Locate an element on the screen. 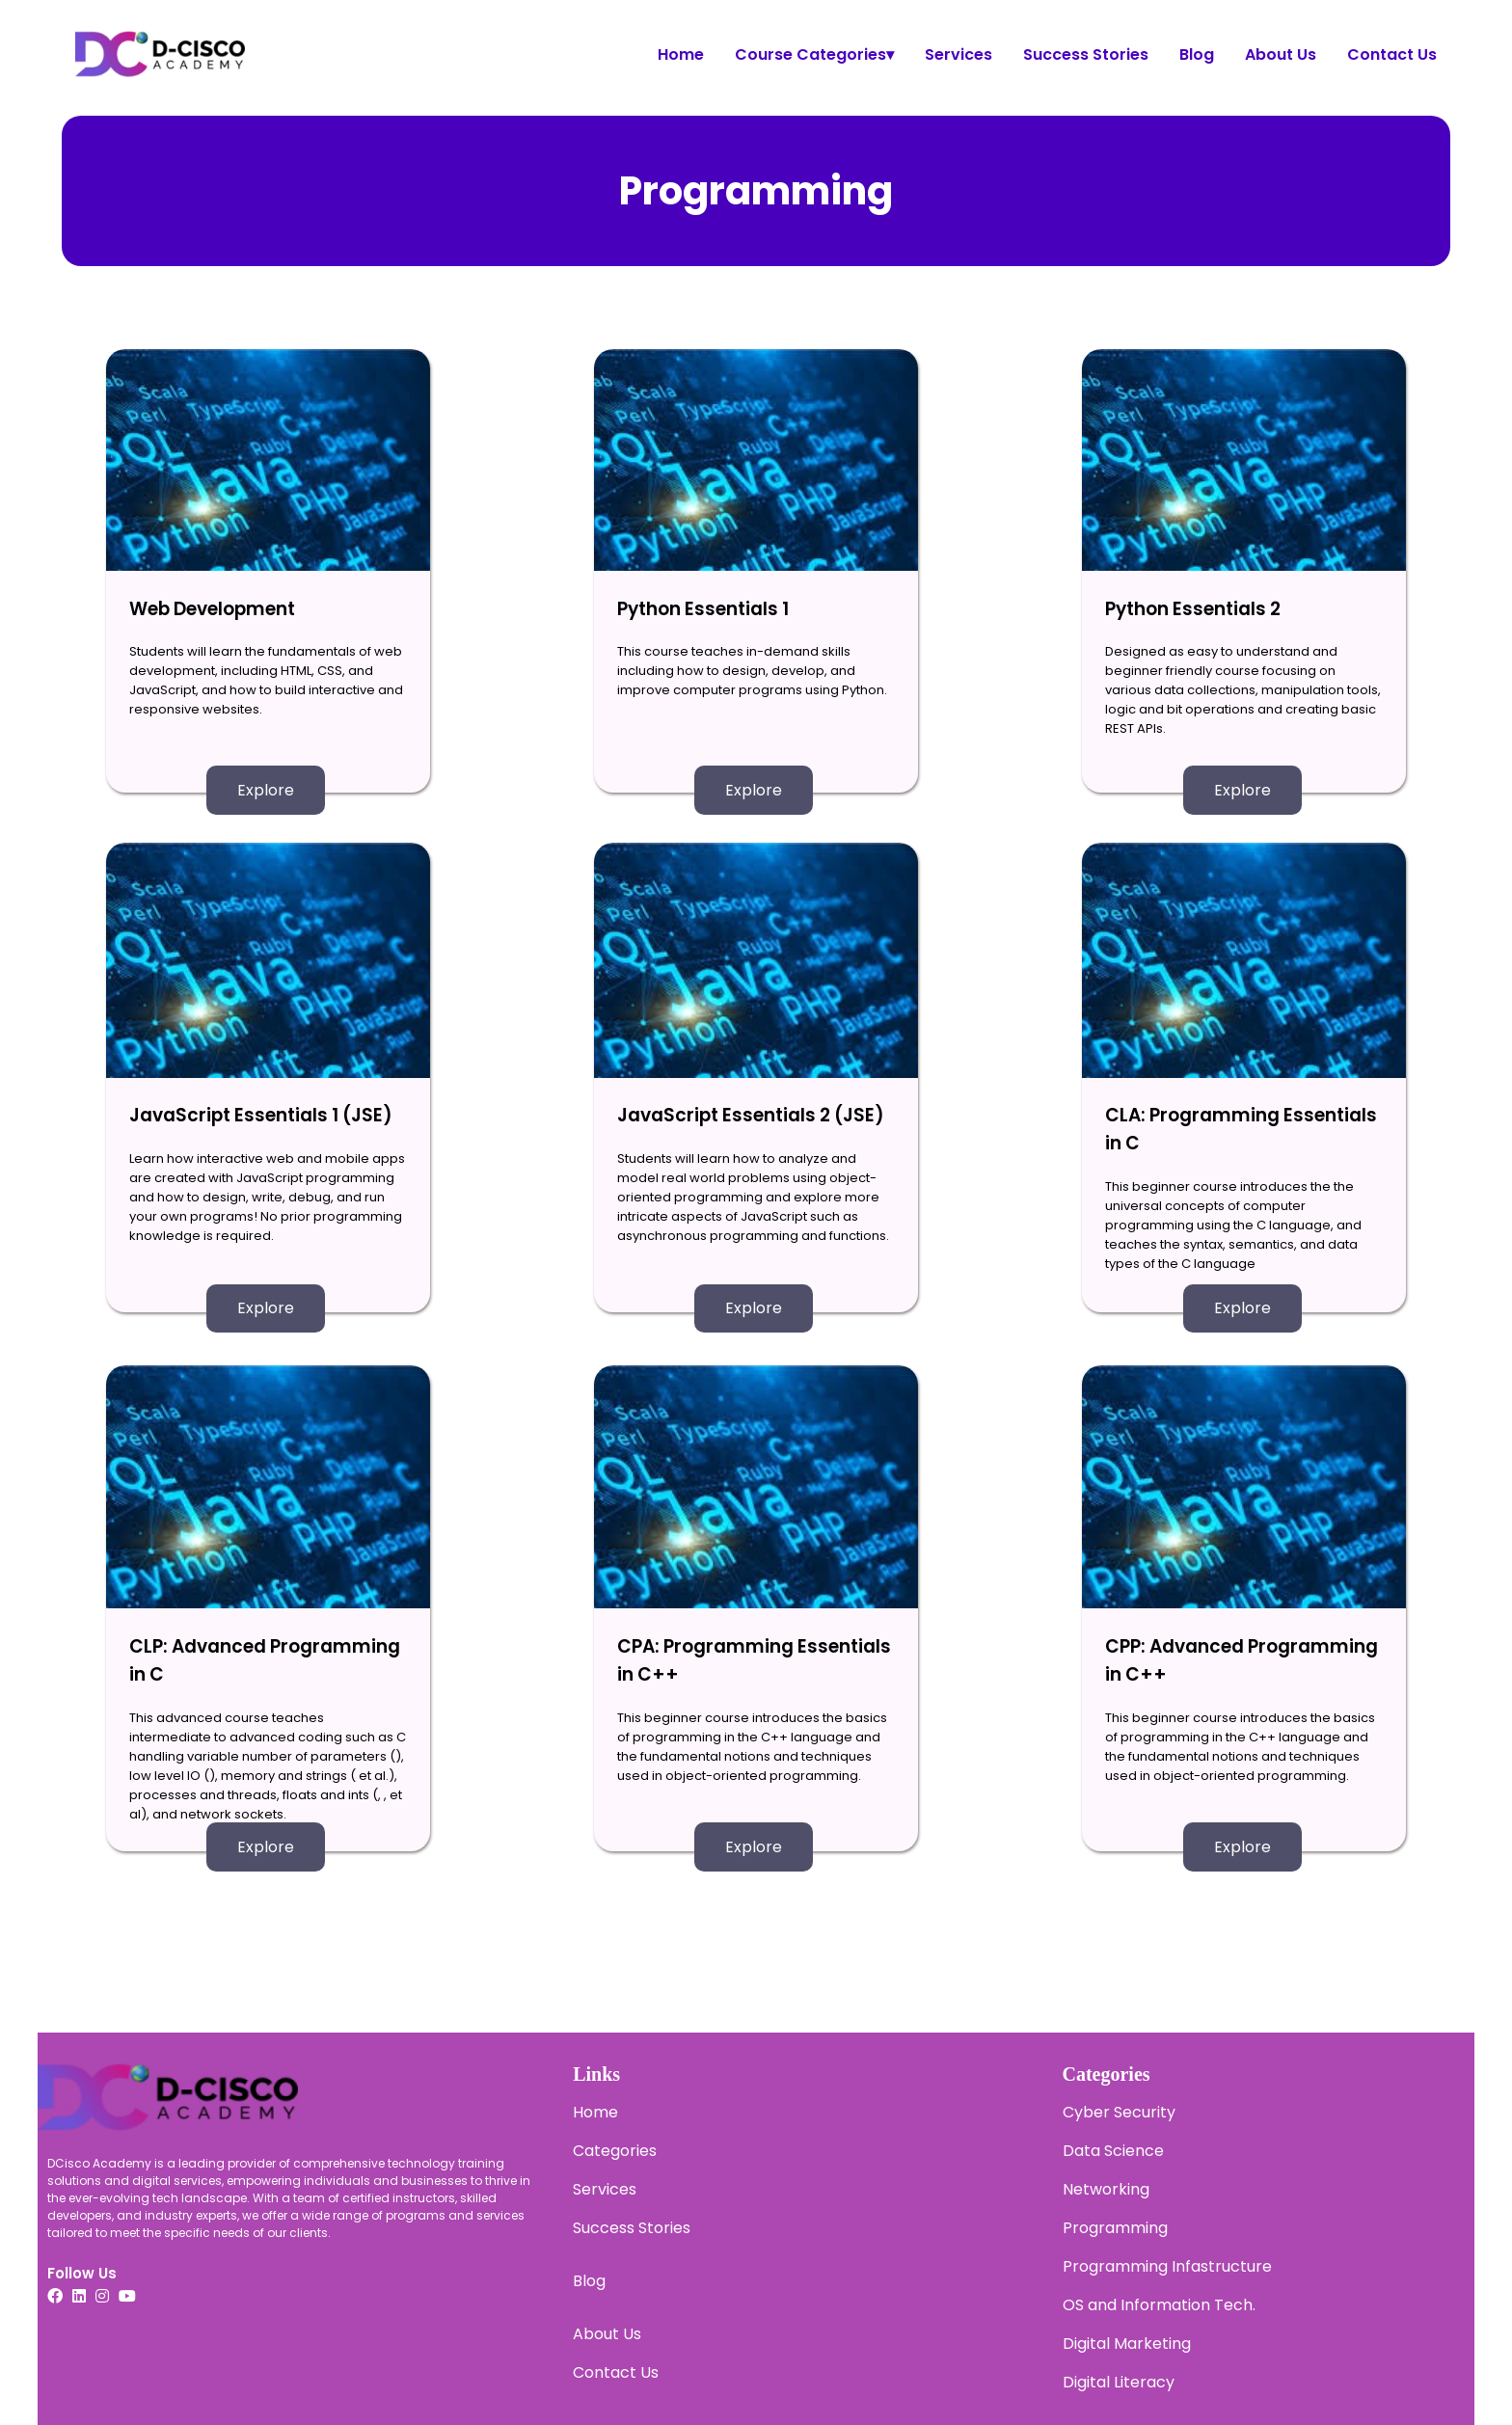 Image resolution: width=1512 pixels, height=2425 pixels. Success Stories is located at coordinates (1085, 54).